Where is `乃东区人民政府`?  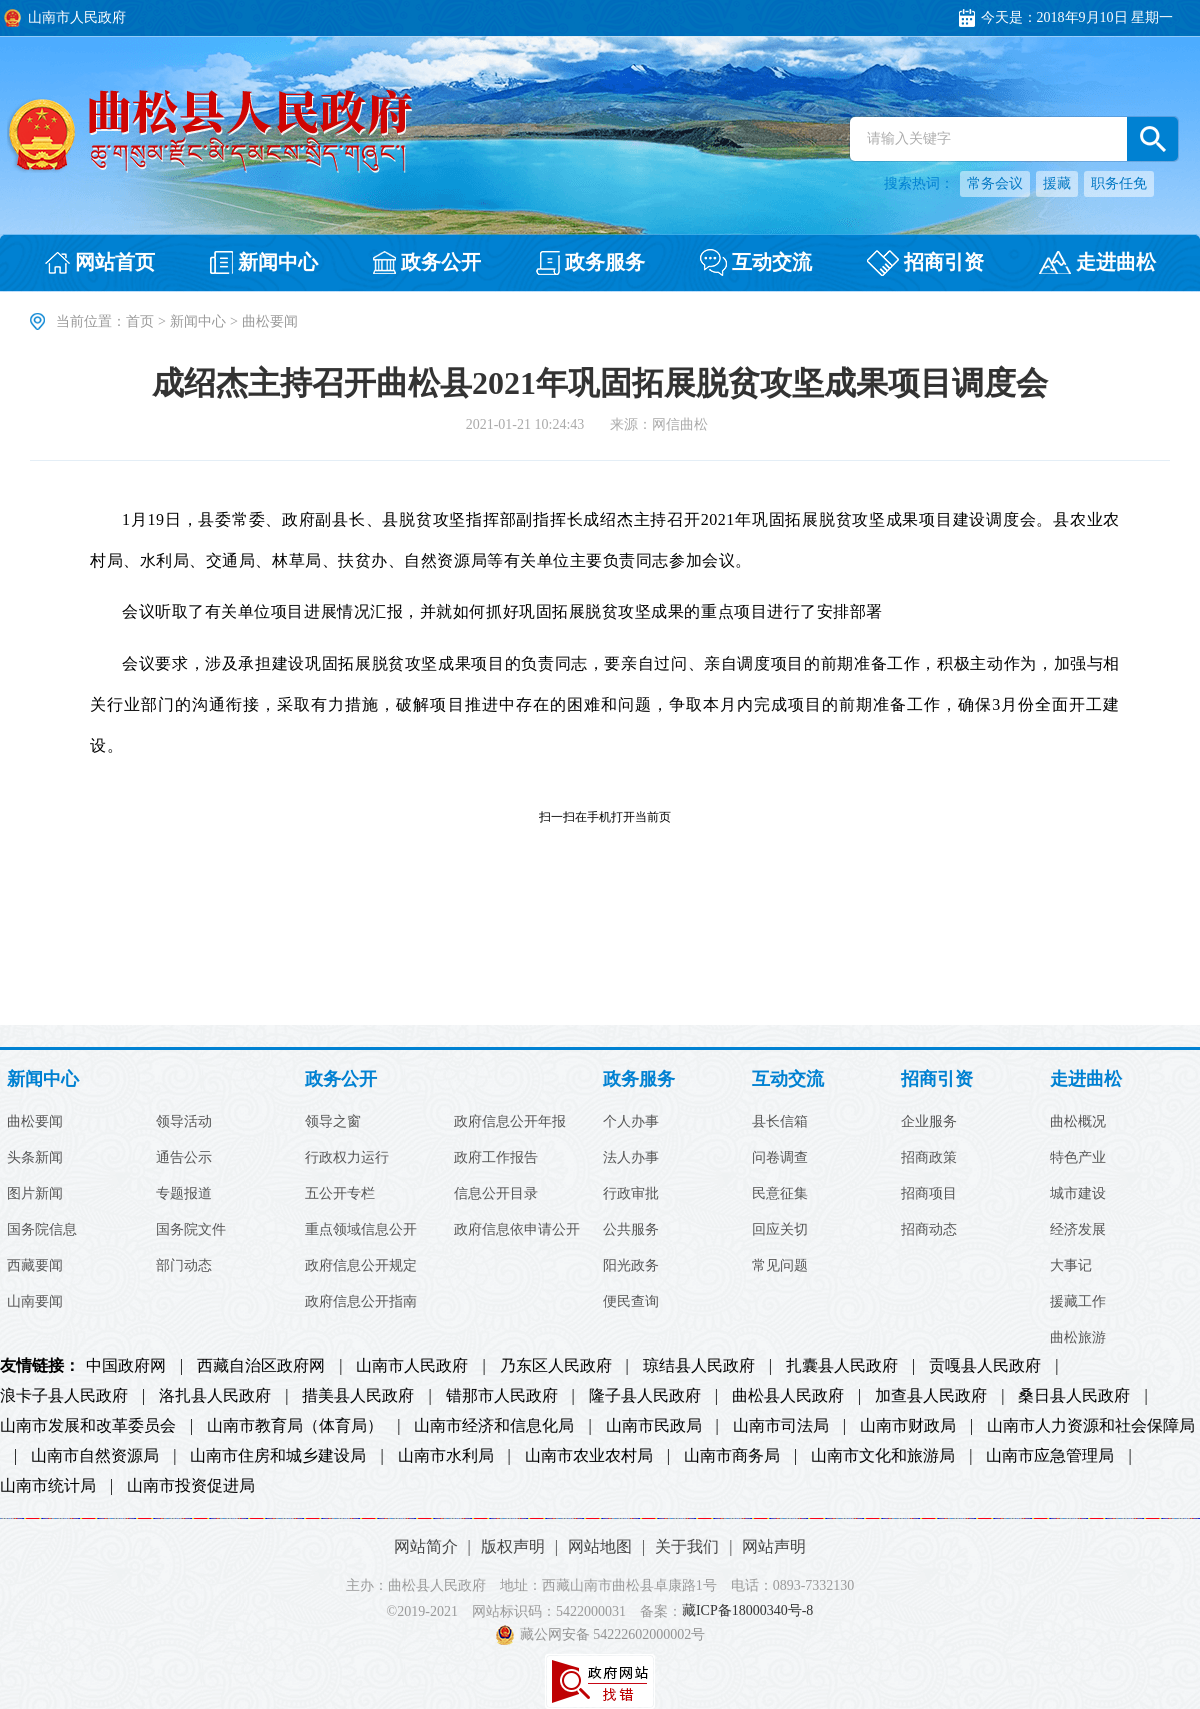
乃东区人民政府 is located at coordinates (556, 1366).